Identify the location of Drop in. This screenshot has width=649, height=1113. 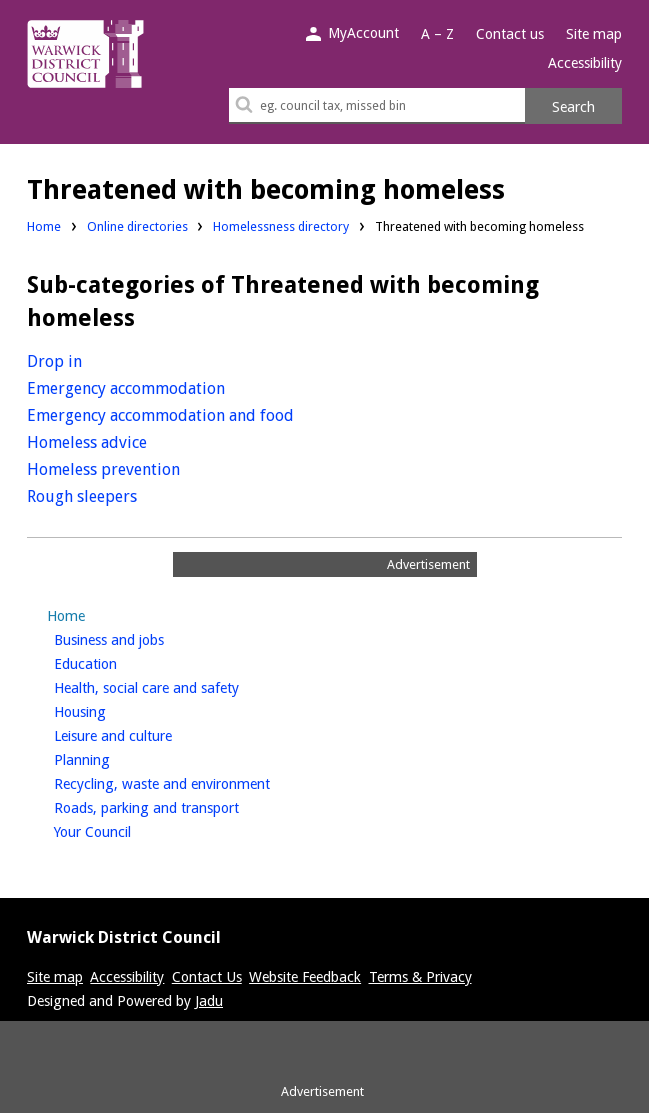
(54, 361).